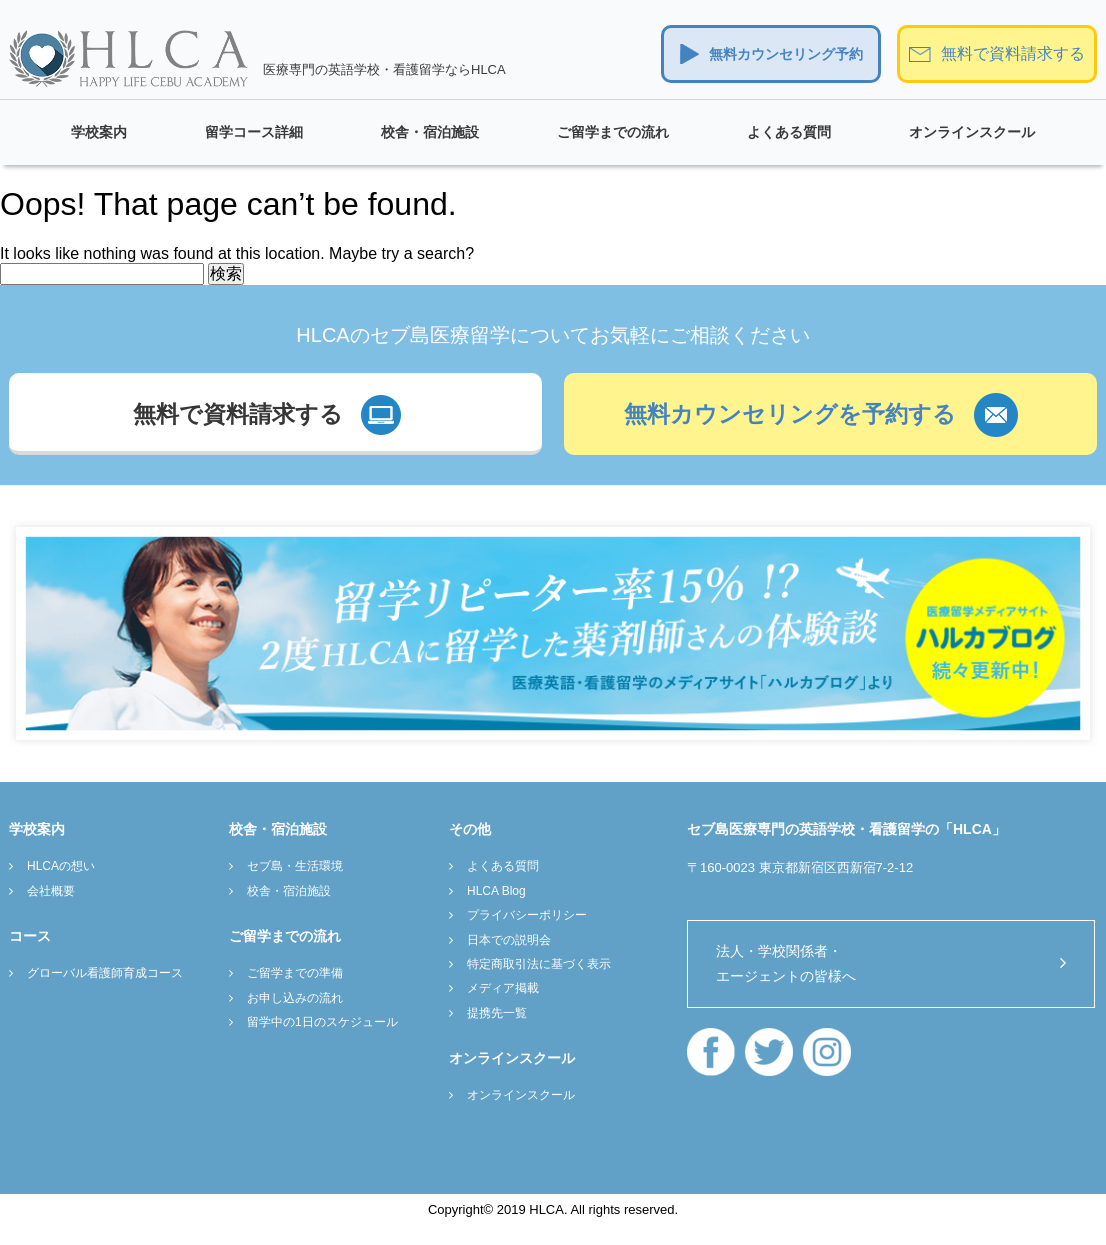 Image resolution: width=1106 pixels, height=1245 pixels. I want to click on 無料で資料請求する, so click(1013, 53).